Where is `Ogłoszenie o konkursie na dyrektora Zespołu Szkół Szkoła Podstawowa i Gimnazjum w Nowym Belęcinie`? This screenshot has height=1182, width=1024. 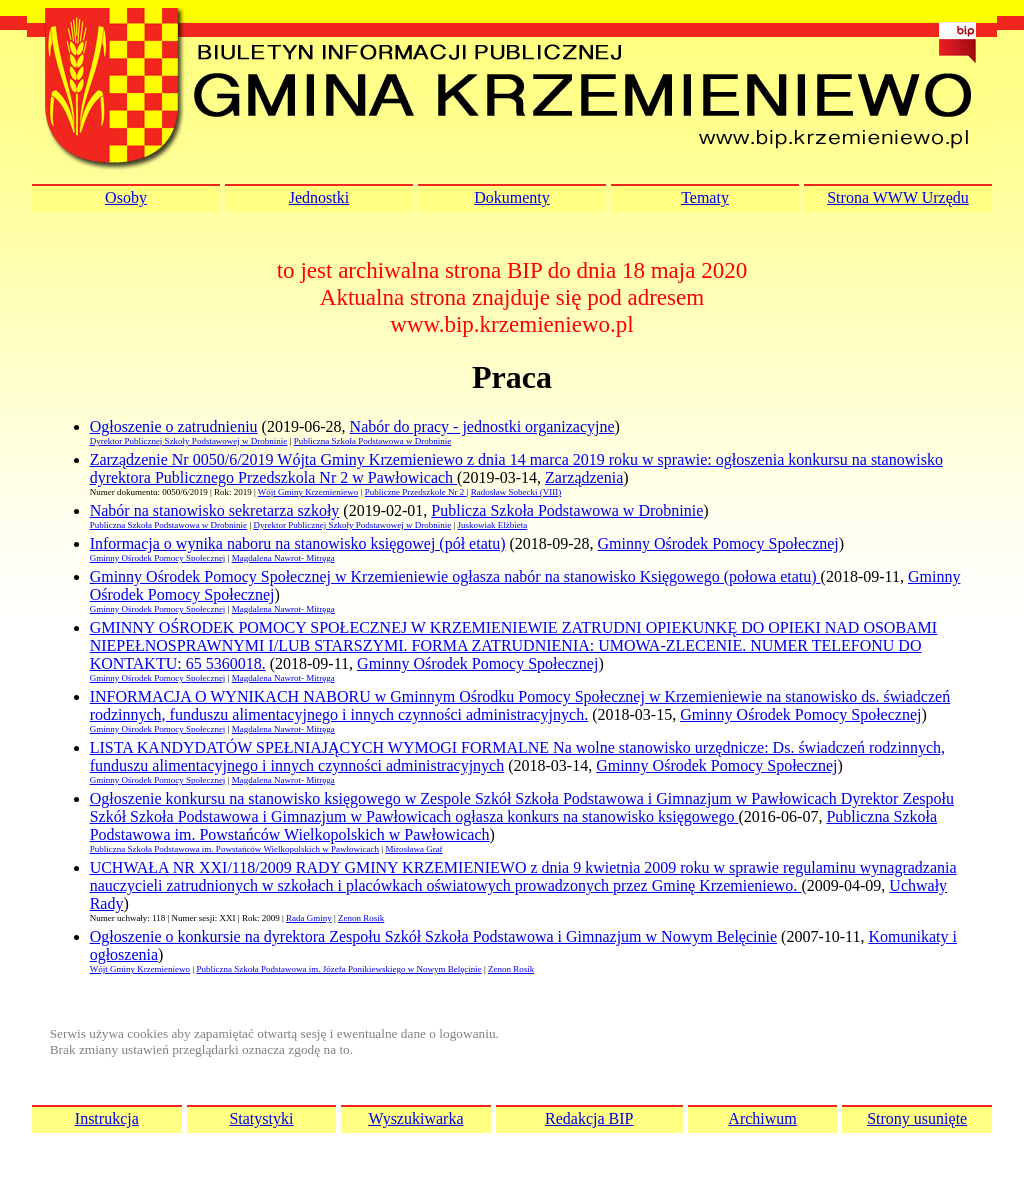 Ogłoszenie o konkursie na dyrektora Zespołu Szkół Szkoła Podstawowa i Gimnazjum w Nowym Belęcinie is located at coordinates (433, 936).